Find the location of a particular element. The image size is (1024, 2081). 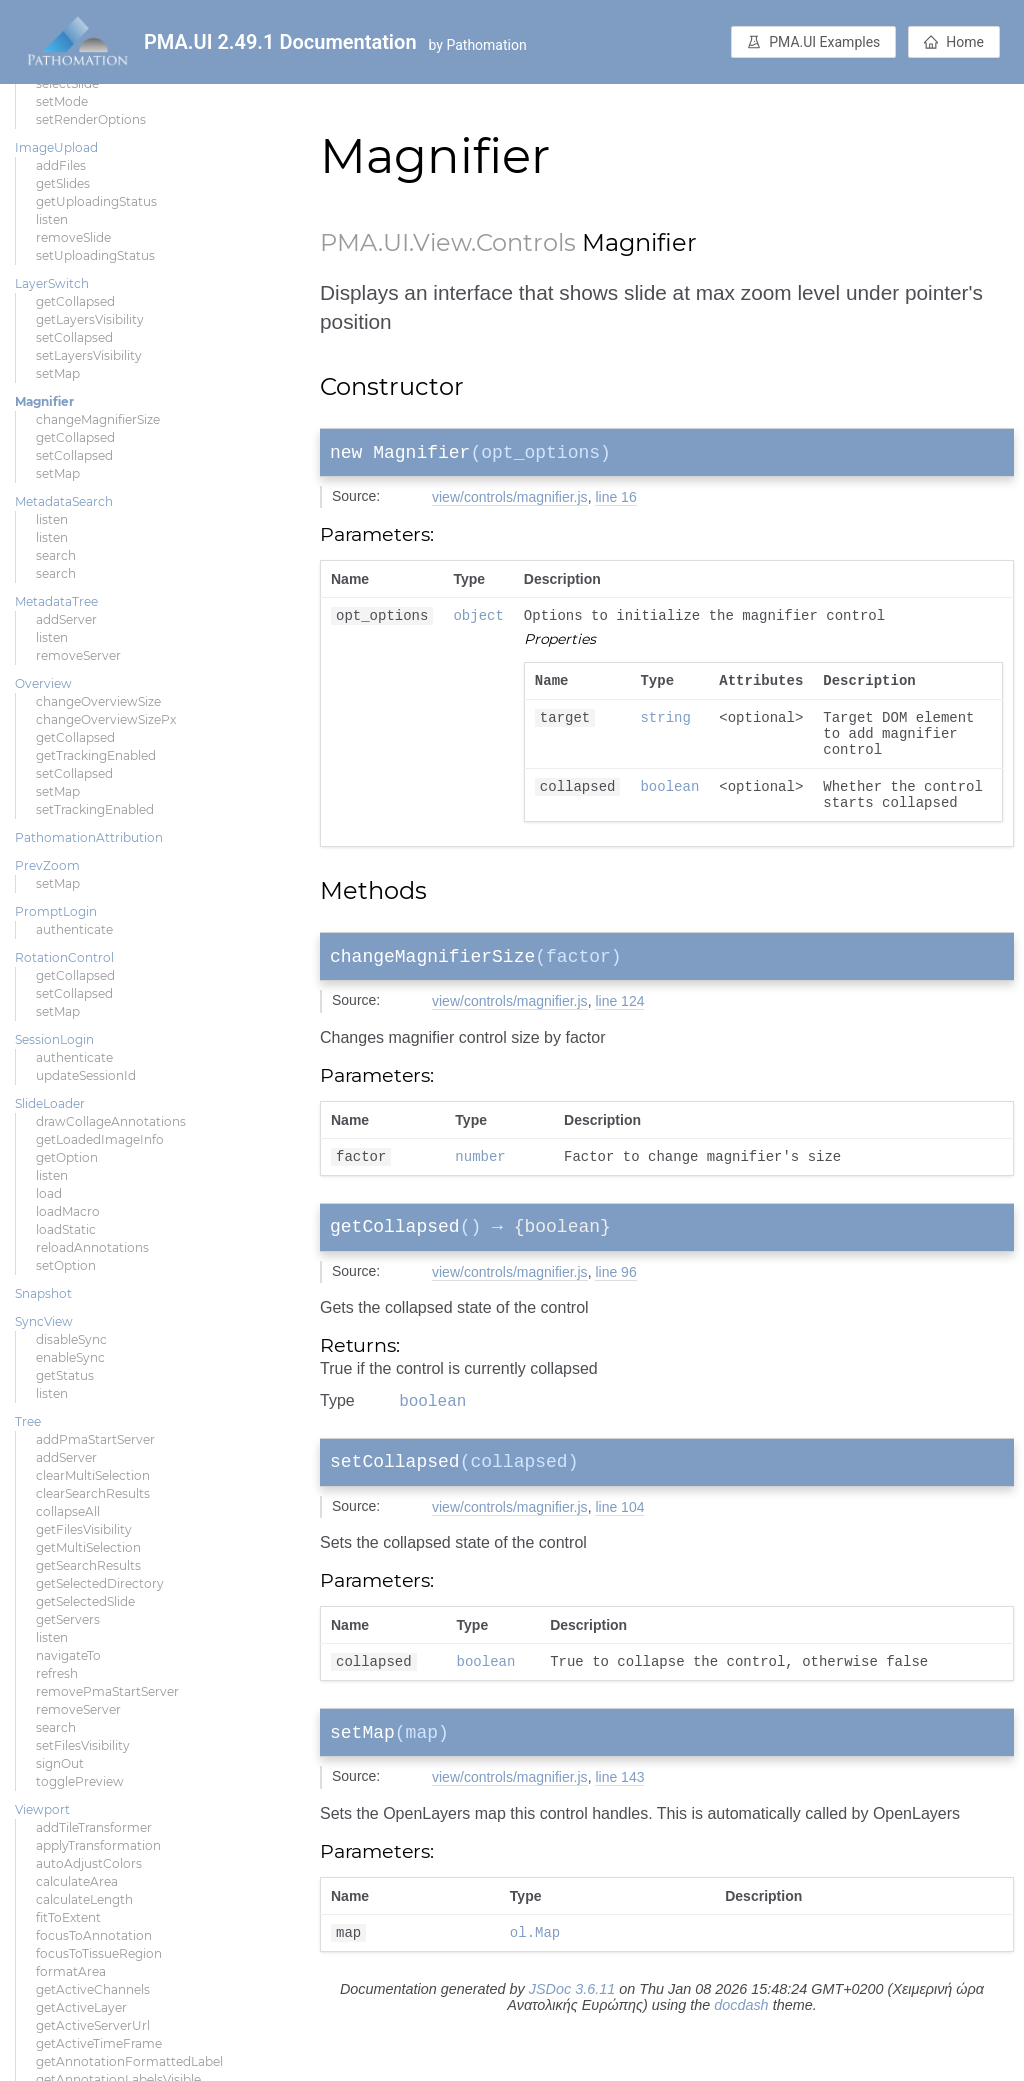

listen is located at coordinates (52, 219).